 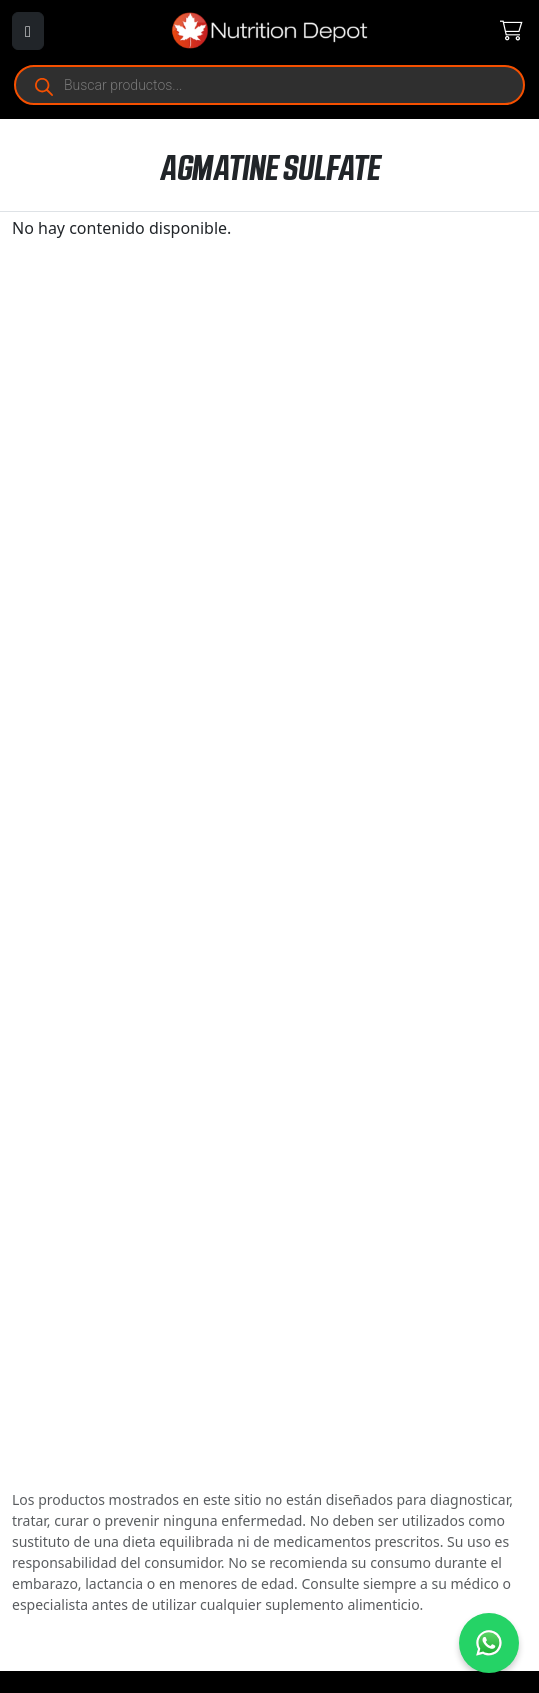 What do you see at coordinates (489, 1643) in the screenshot?
I see `[Contáctanos por WhatsApp]` at bounding box center [489, 1643].